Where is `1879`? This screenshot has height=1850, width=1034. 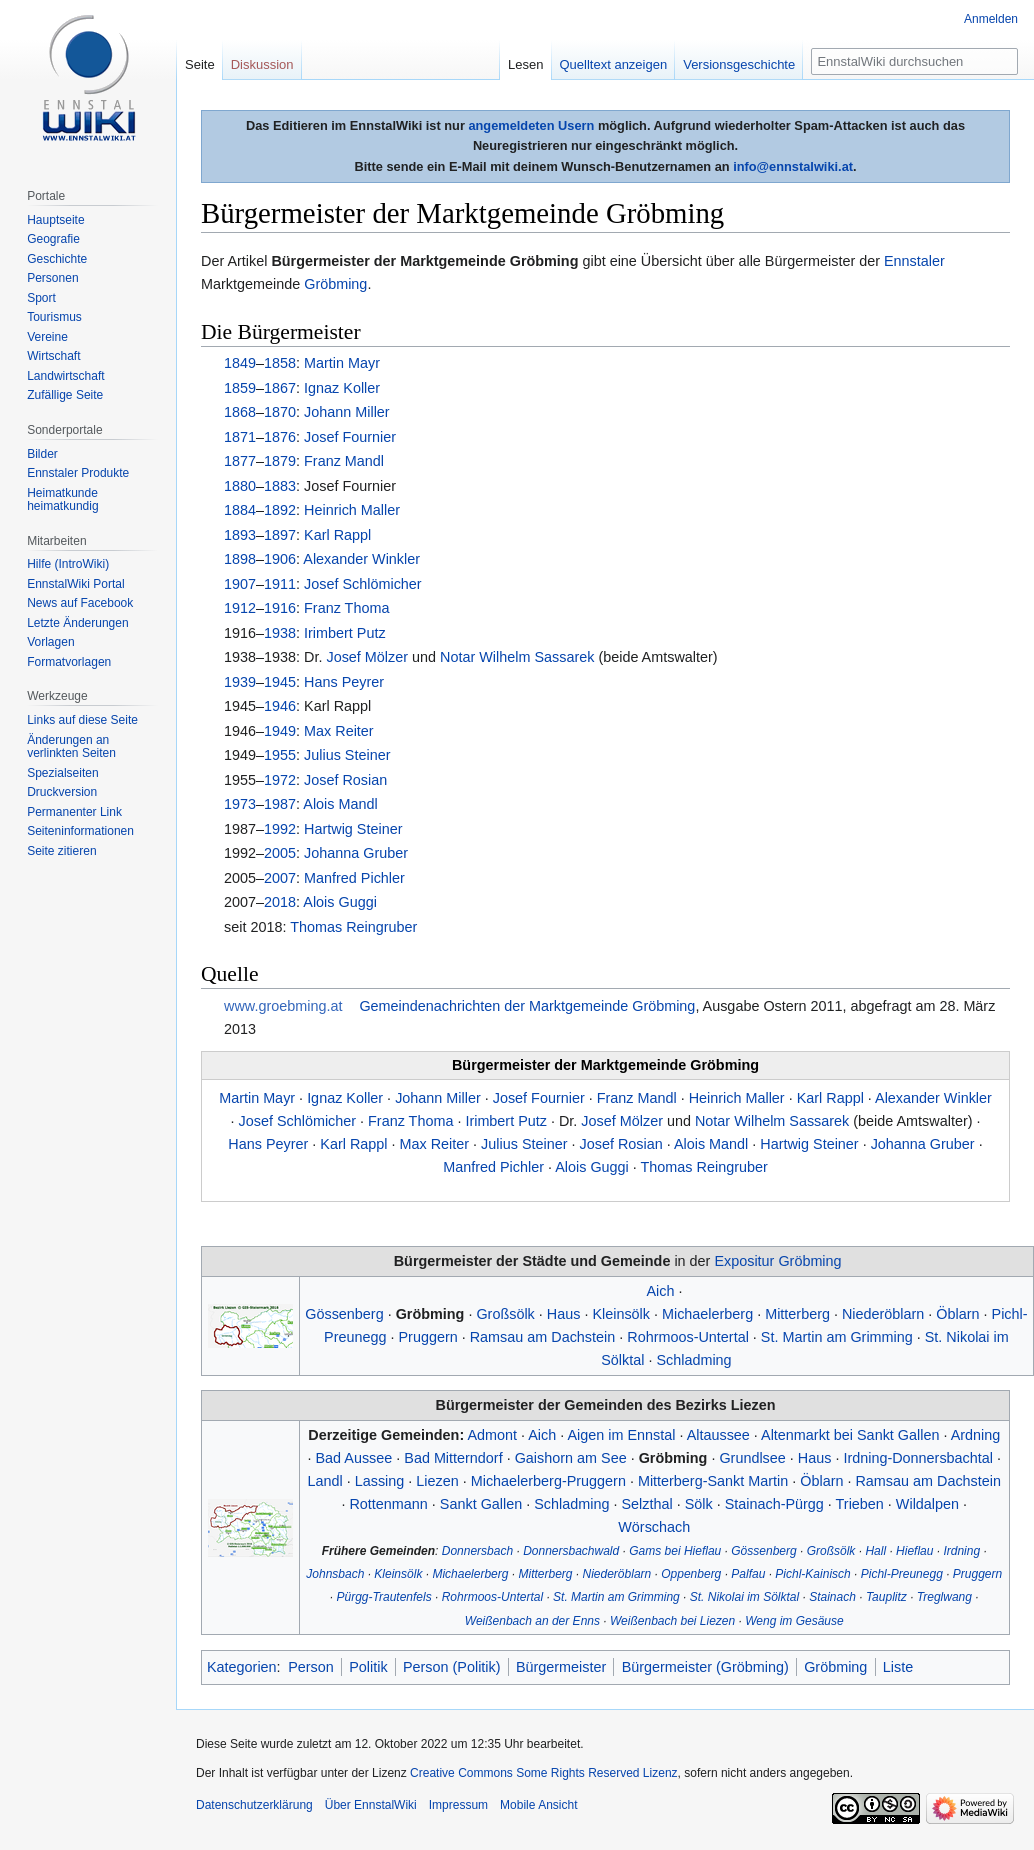 1879 is located at coordinates (280, 461).